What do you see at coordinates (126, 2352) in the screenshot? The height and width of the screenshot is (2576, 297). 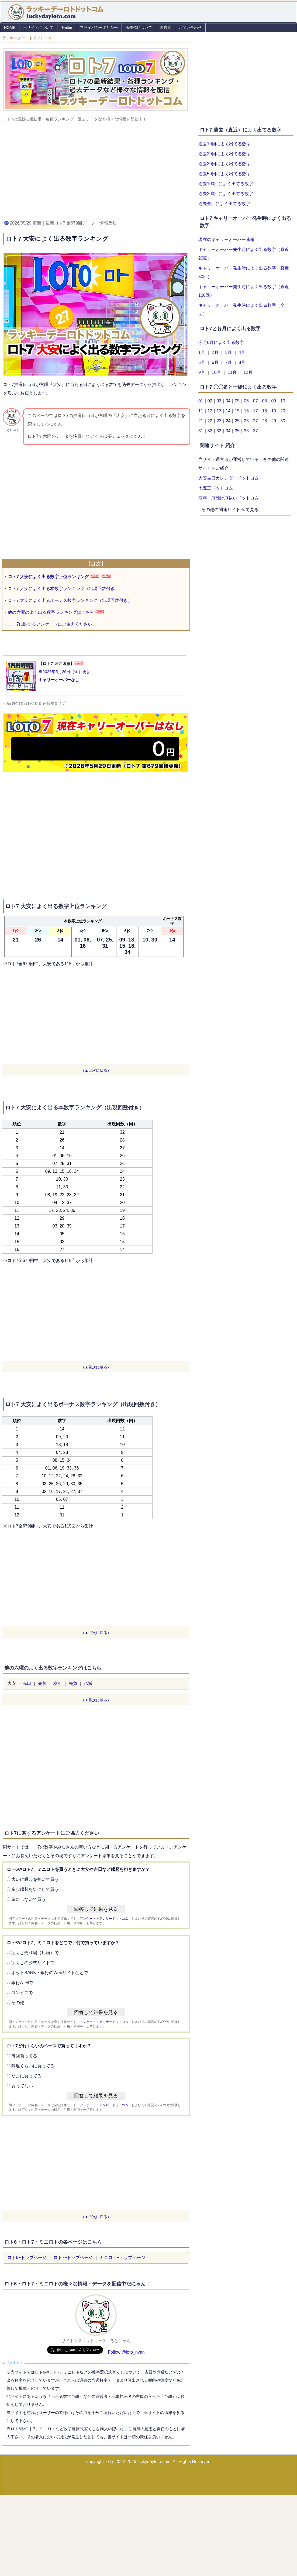 I see `Follow @loto_nyan` at bounding box center [126, 2352].